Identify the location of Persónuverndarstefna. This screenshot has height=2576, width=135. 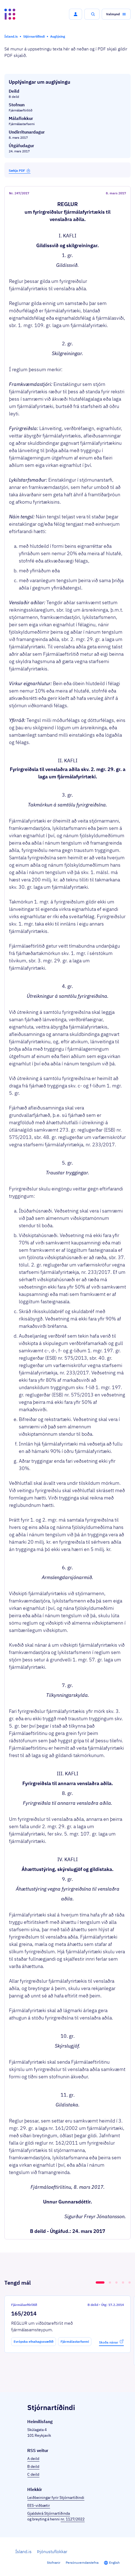
(82, 2562).